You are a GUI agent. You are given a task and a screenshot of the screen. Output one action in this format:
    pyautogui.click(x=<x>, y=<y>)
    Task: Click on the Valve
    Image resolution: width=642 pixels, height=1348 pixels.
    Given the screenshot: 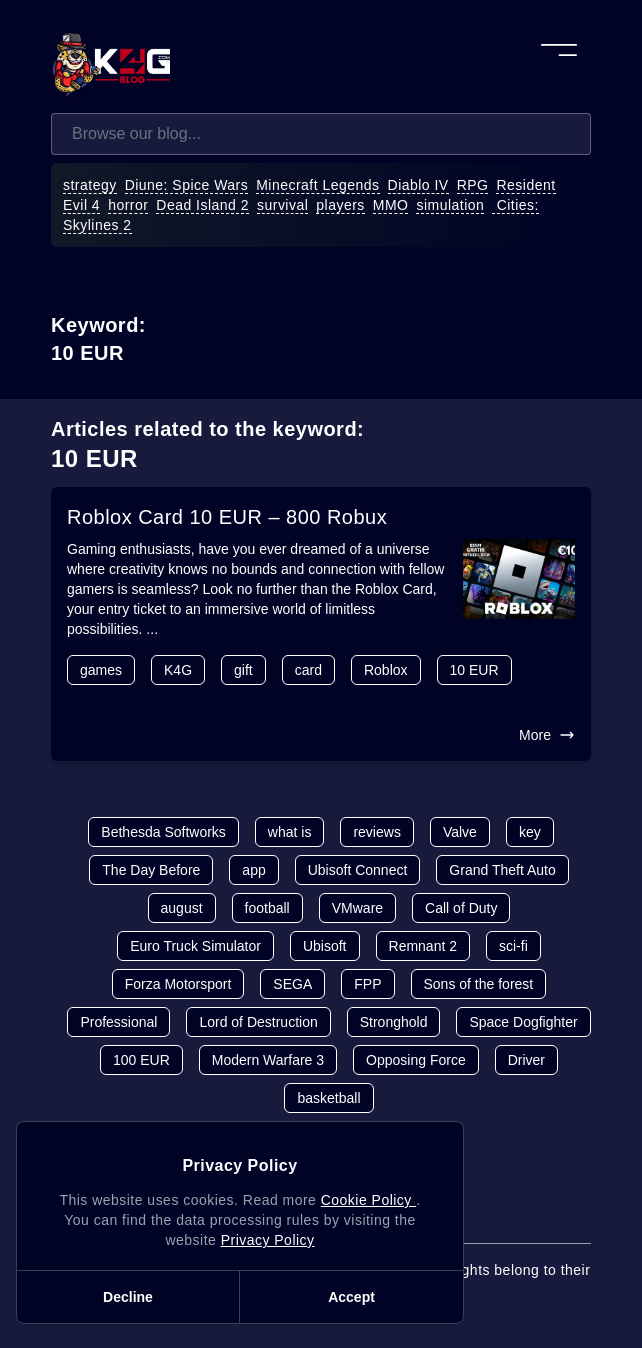 What is the action you would take?
    pyautogui.click(x=460, y=832)
    